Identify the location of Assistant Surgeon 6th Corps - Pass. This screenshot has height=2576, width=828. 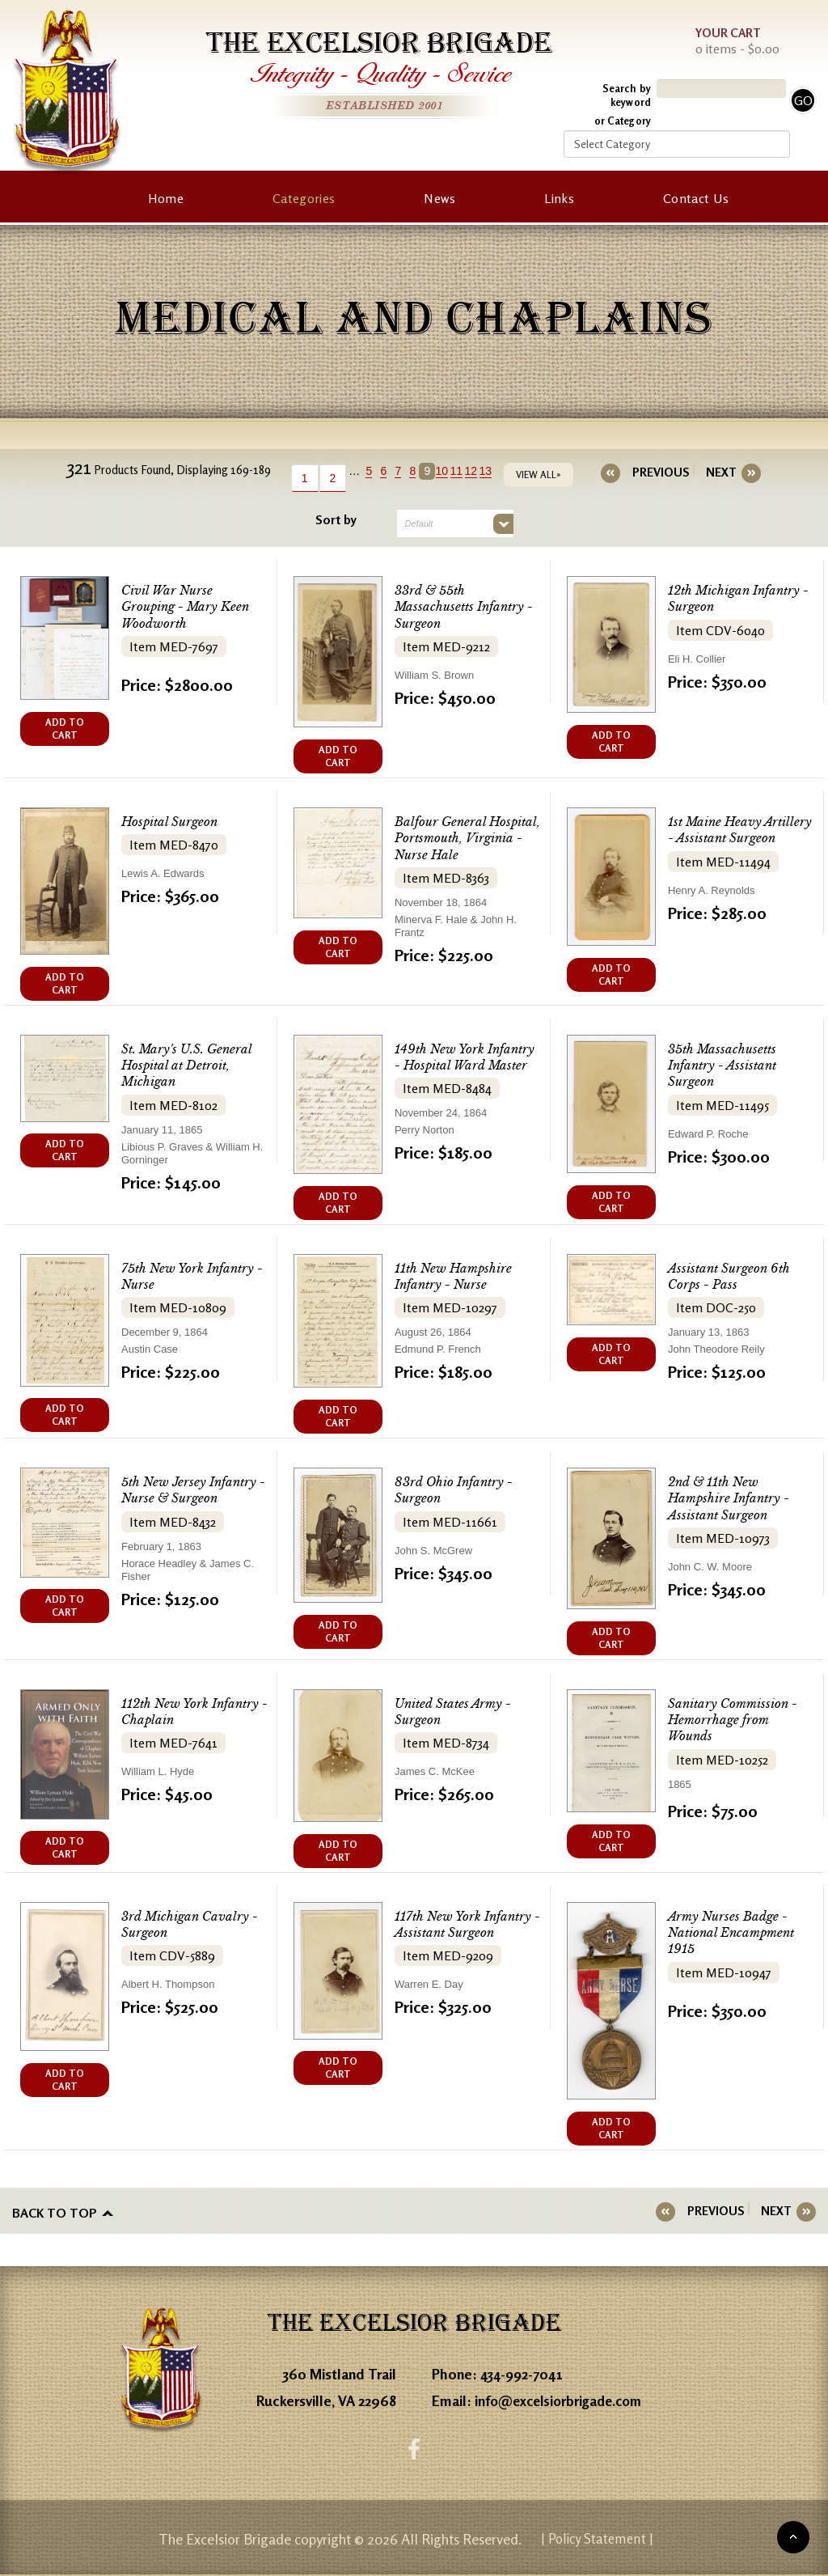
(729, 1276).